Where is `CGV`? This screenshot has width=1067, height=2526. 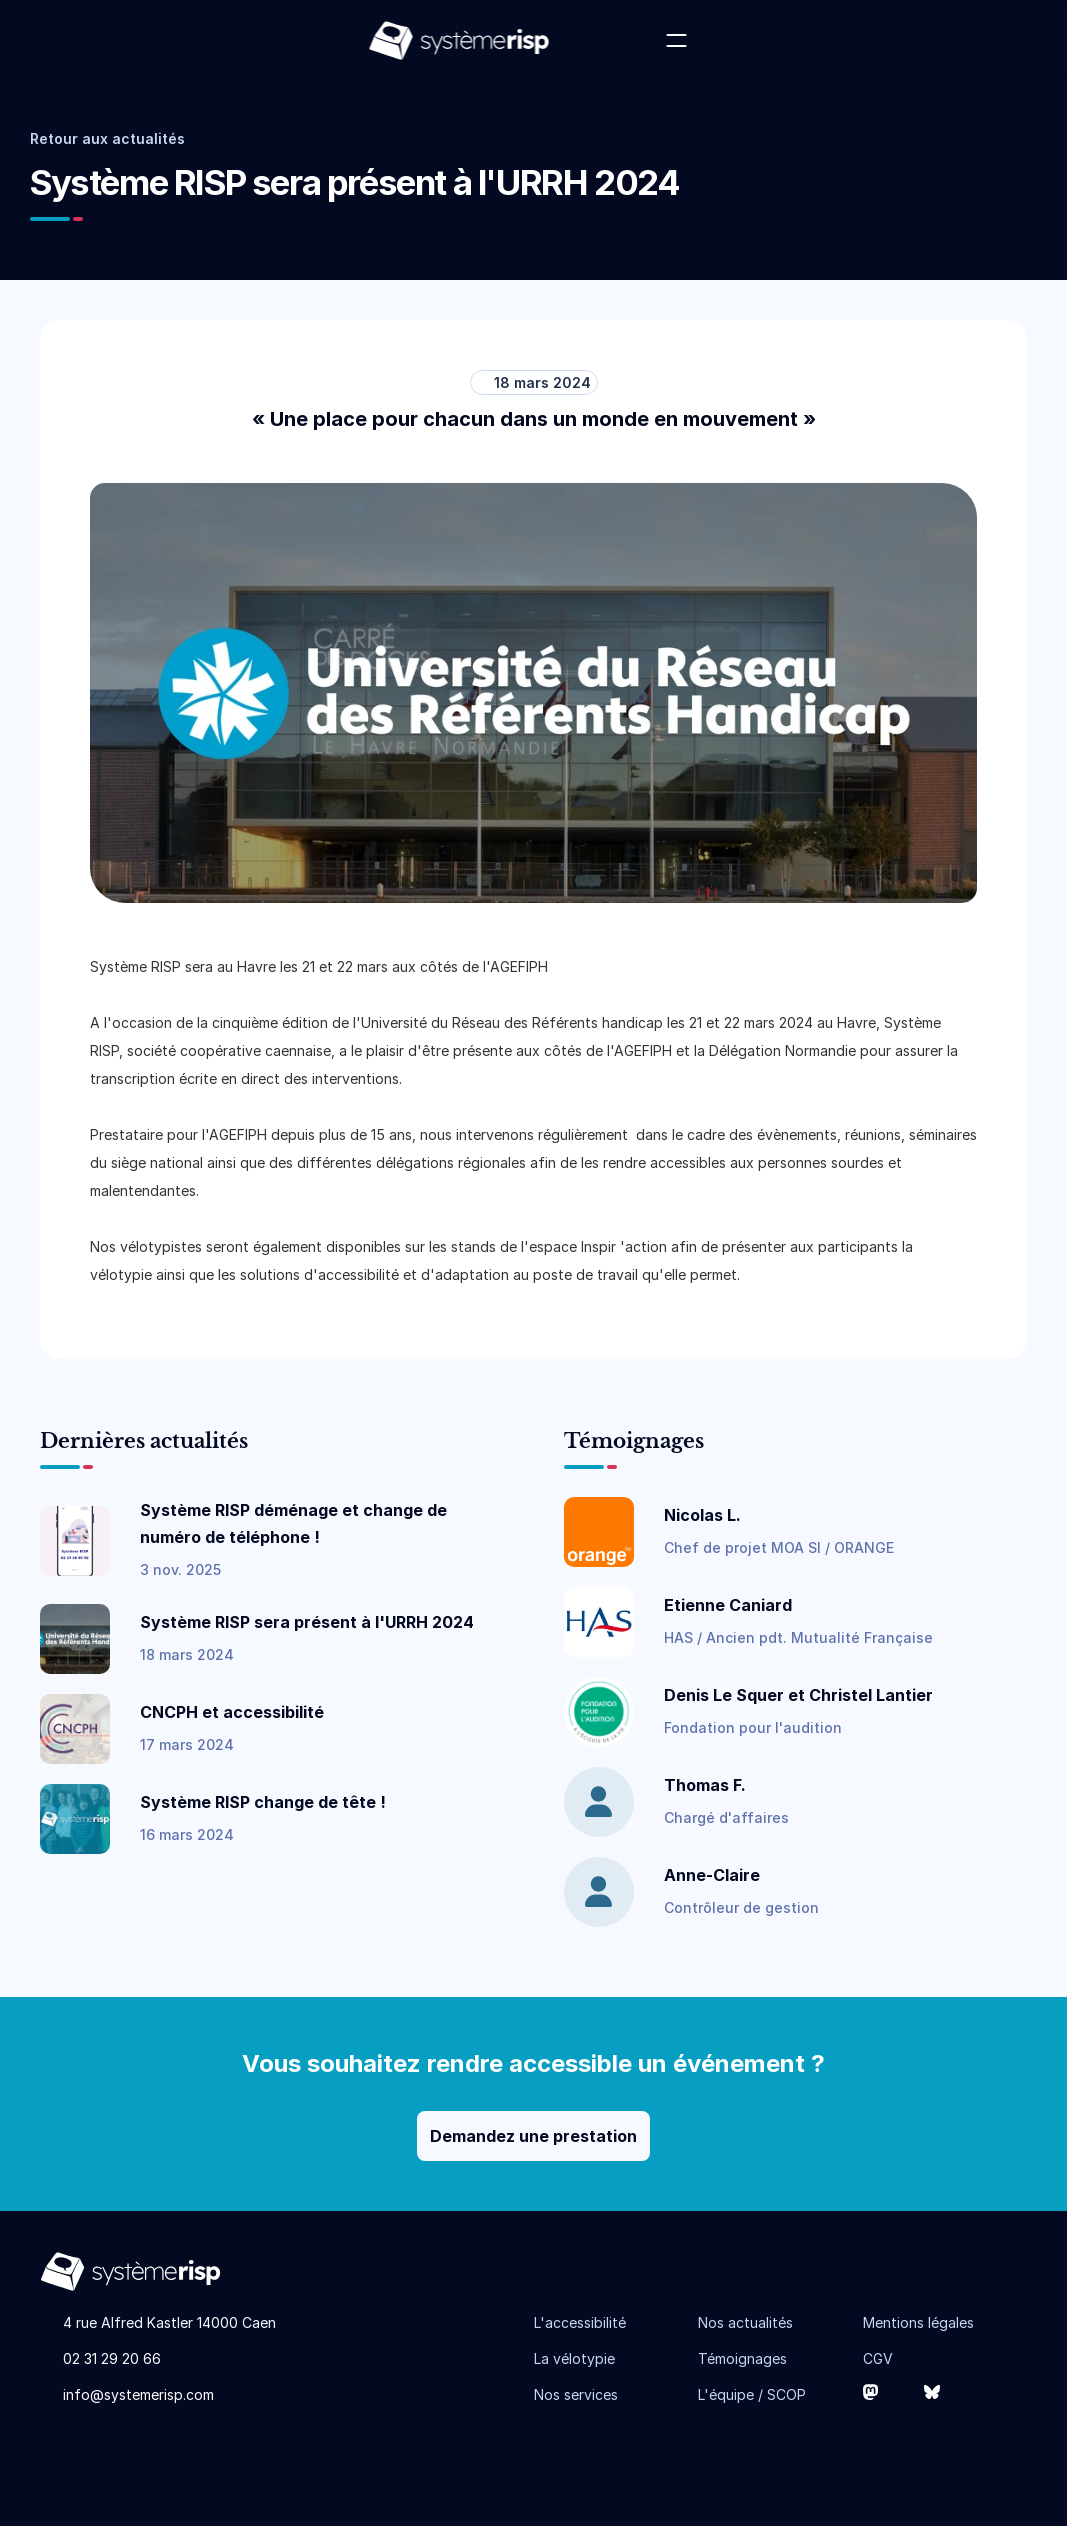 CGV is located at coordinates (878, 2358).